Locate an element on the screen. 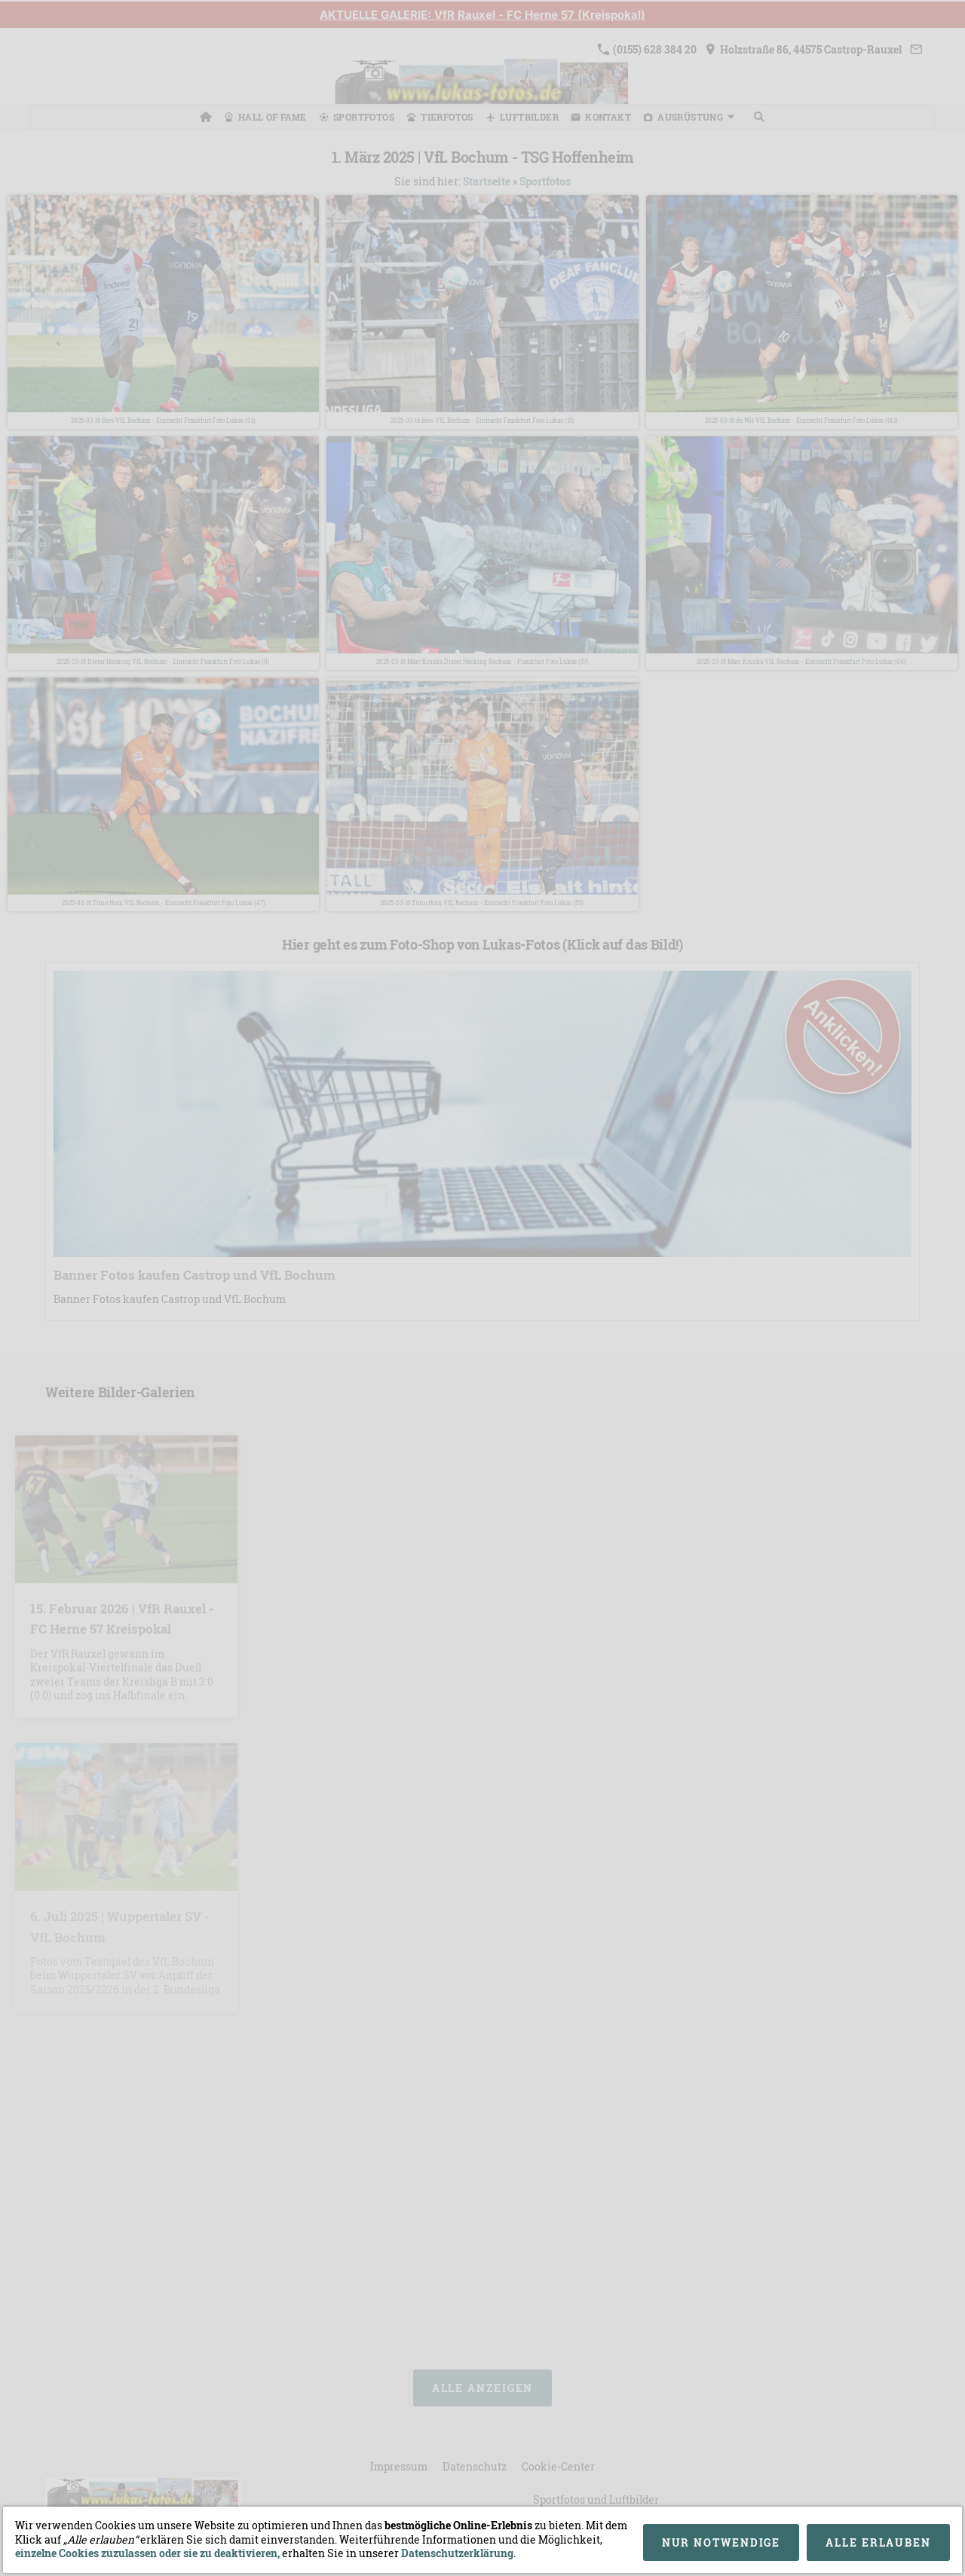 Image resolution: width=965 pixels, height=2576 pixels. Datenschutzerklärung is located at coordinates (457, 2553).